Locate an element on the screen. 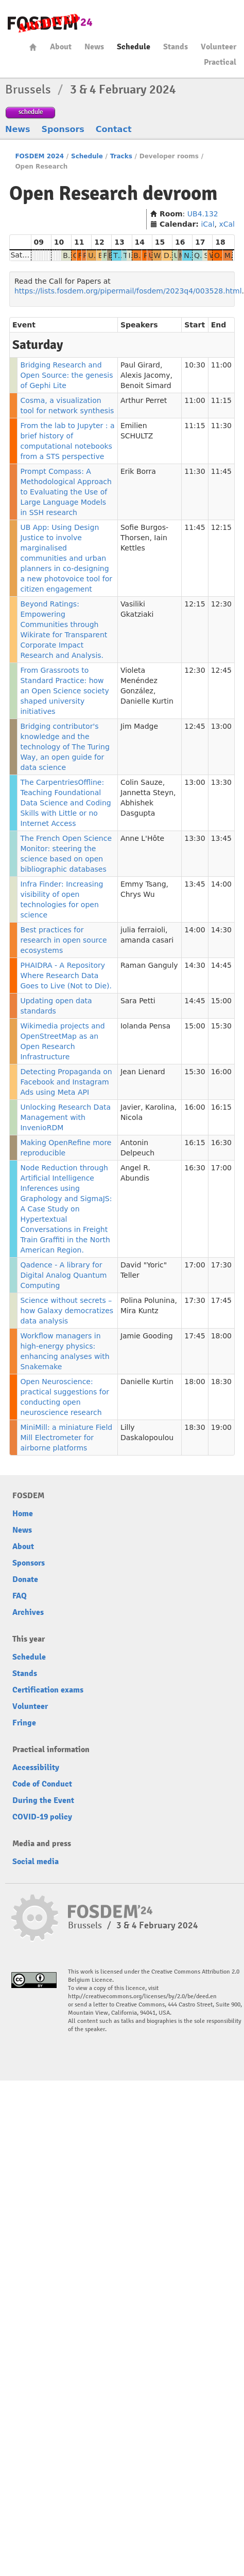 The width and height of the screenshot is (244, 2576). 19:00 is located at coordinates (221, 1427).